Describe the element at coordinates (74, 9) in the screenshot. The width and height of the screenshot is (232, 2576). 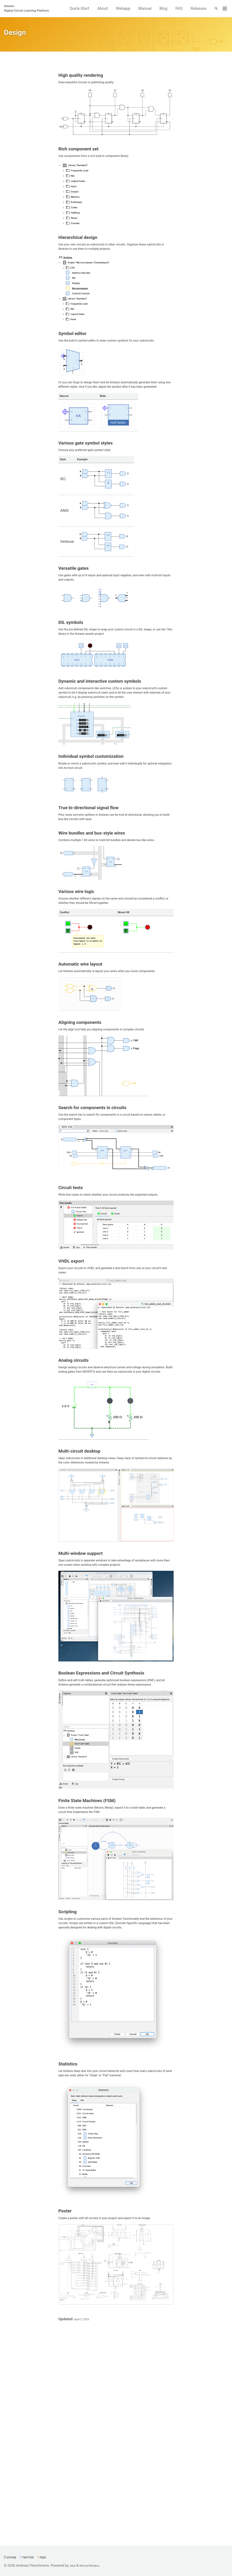
I see `Quick-Start` at that location.